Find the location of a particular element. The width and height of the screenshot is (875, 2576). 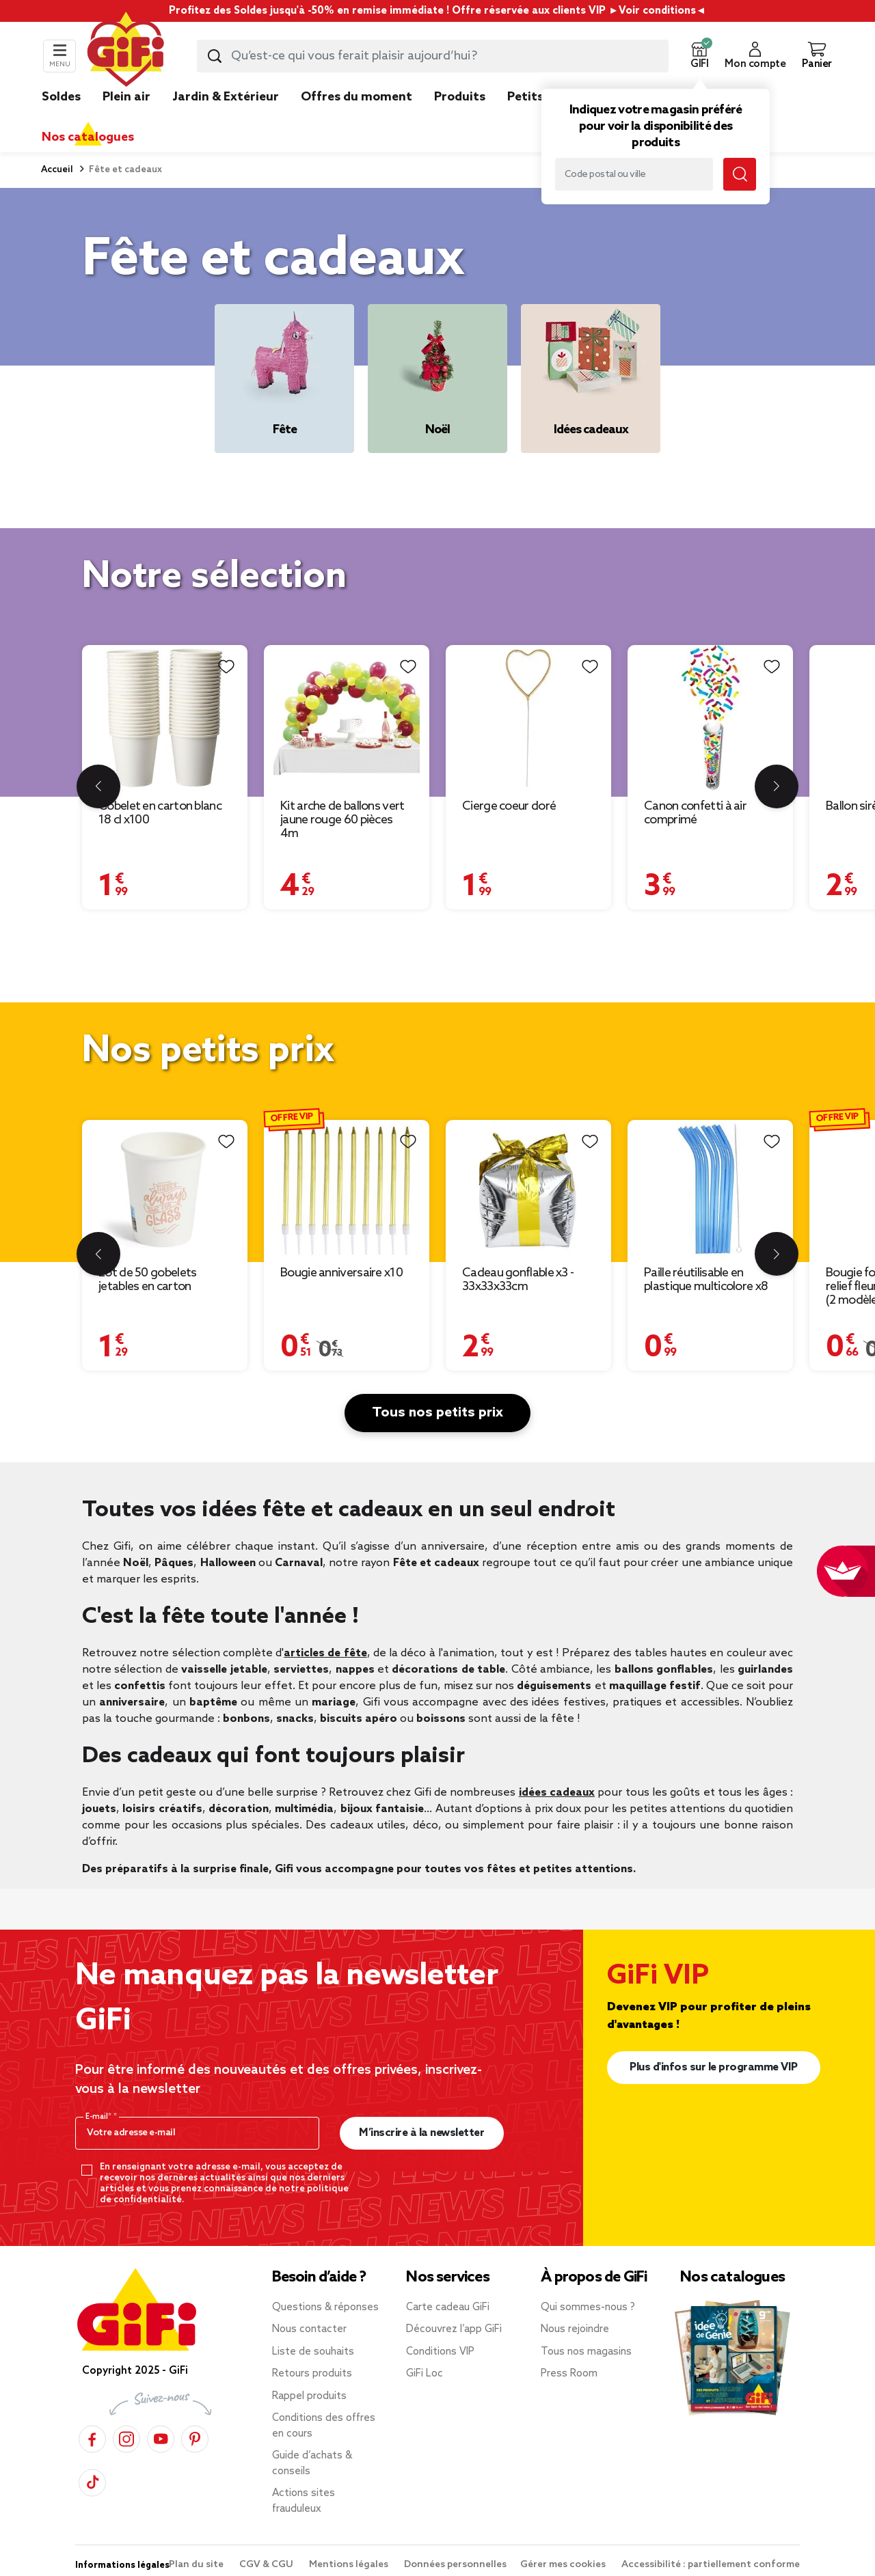

[TikTok] is located at coordinates (92, 2481).